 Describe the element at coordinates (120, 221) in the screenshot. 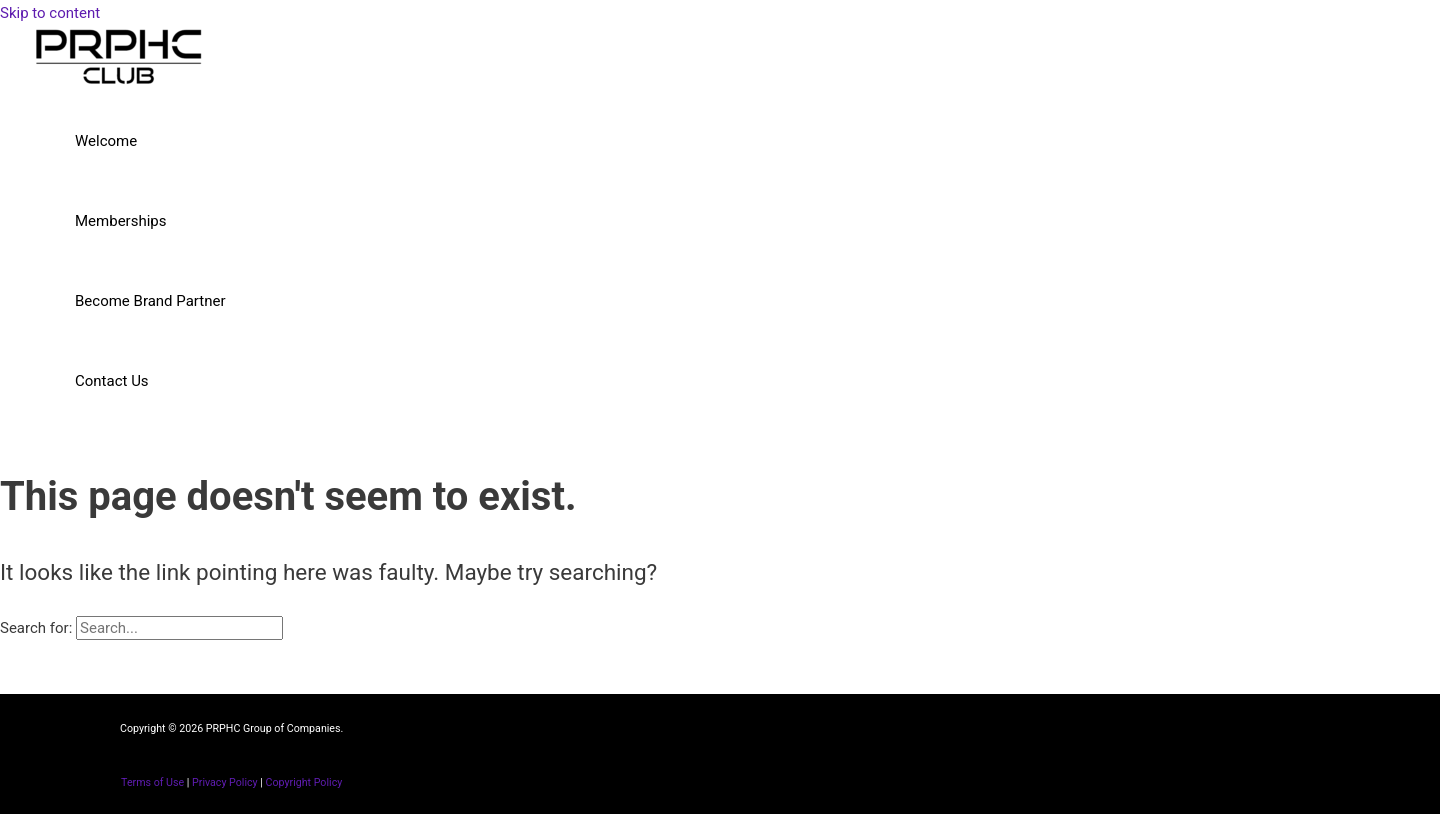

I see `Memberships` at that location.